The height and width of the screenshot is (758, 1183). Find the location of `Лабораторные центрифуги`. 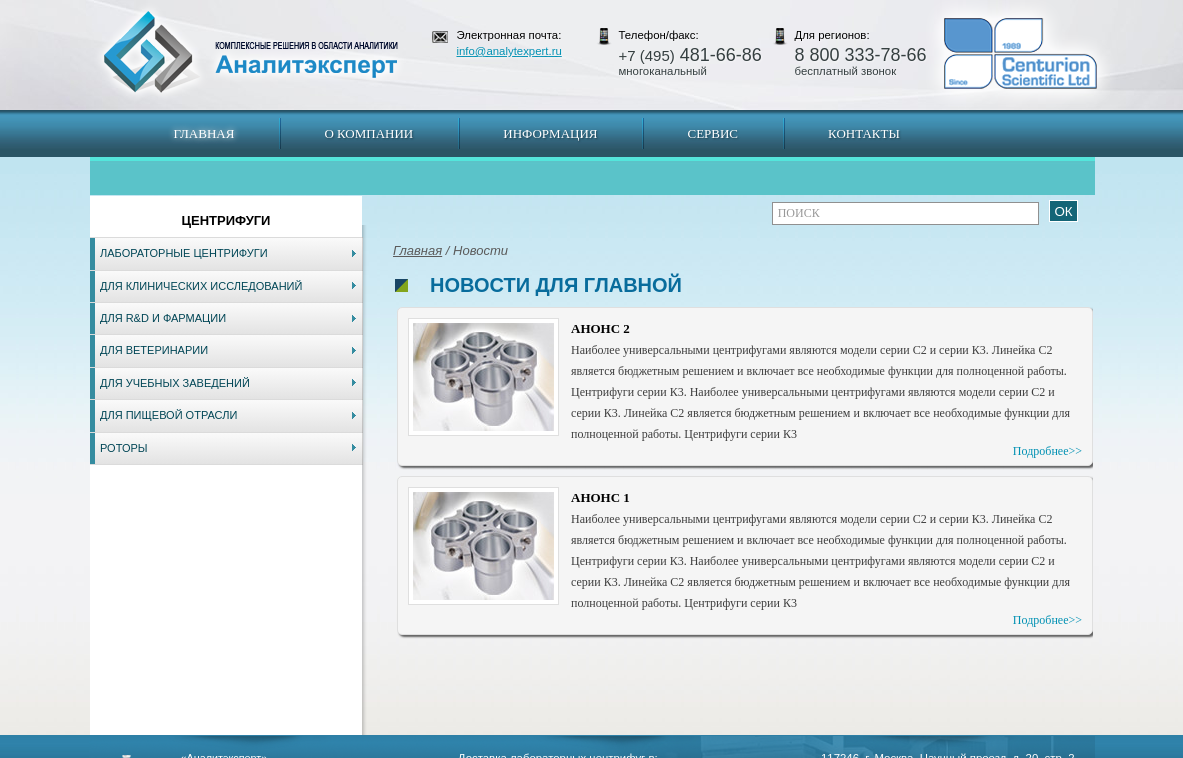

Лабораторные центрифуги is located at coordinates (184, 253).